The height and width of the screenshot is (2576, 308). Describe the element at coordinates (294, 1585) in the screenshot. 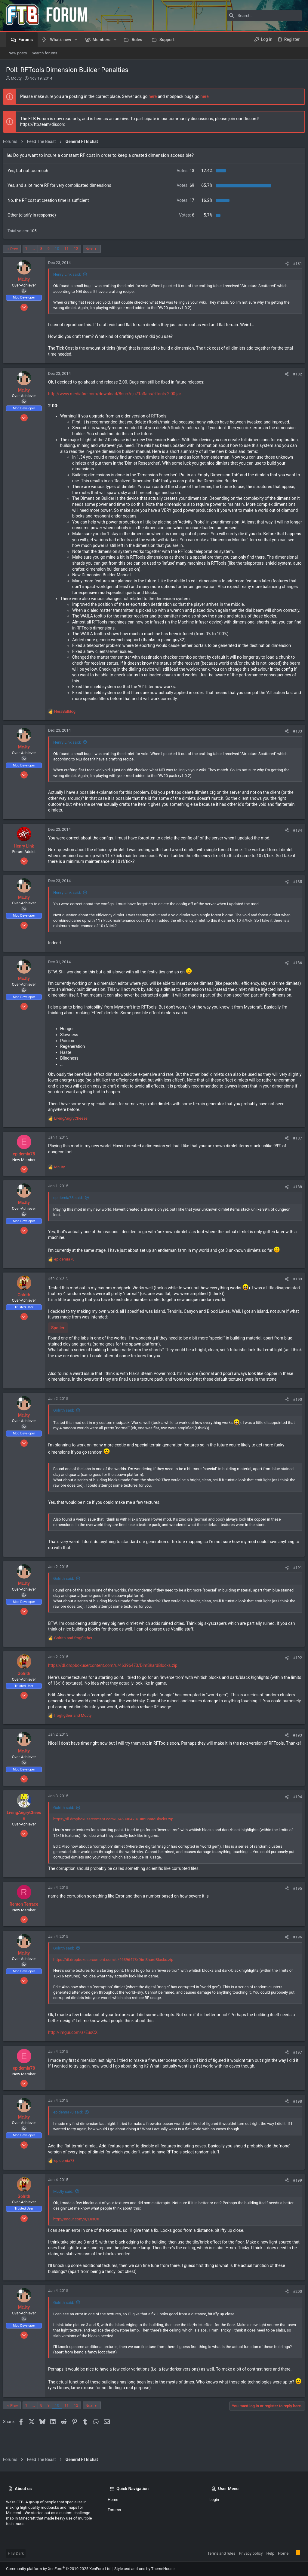

I see `#191` at that location.